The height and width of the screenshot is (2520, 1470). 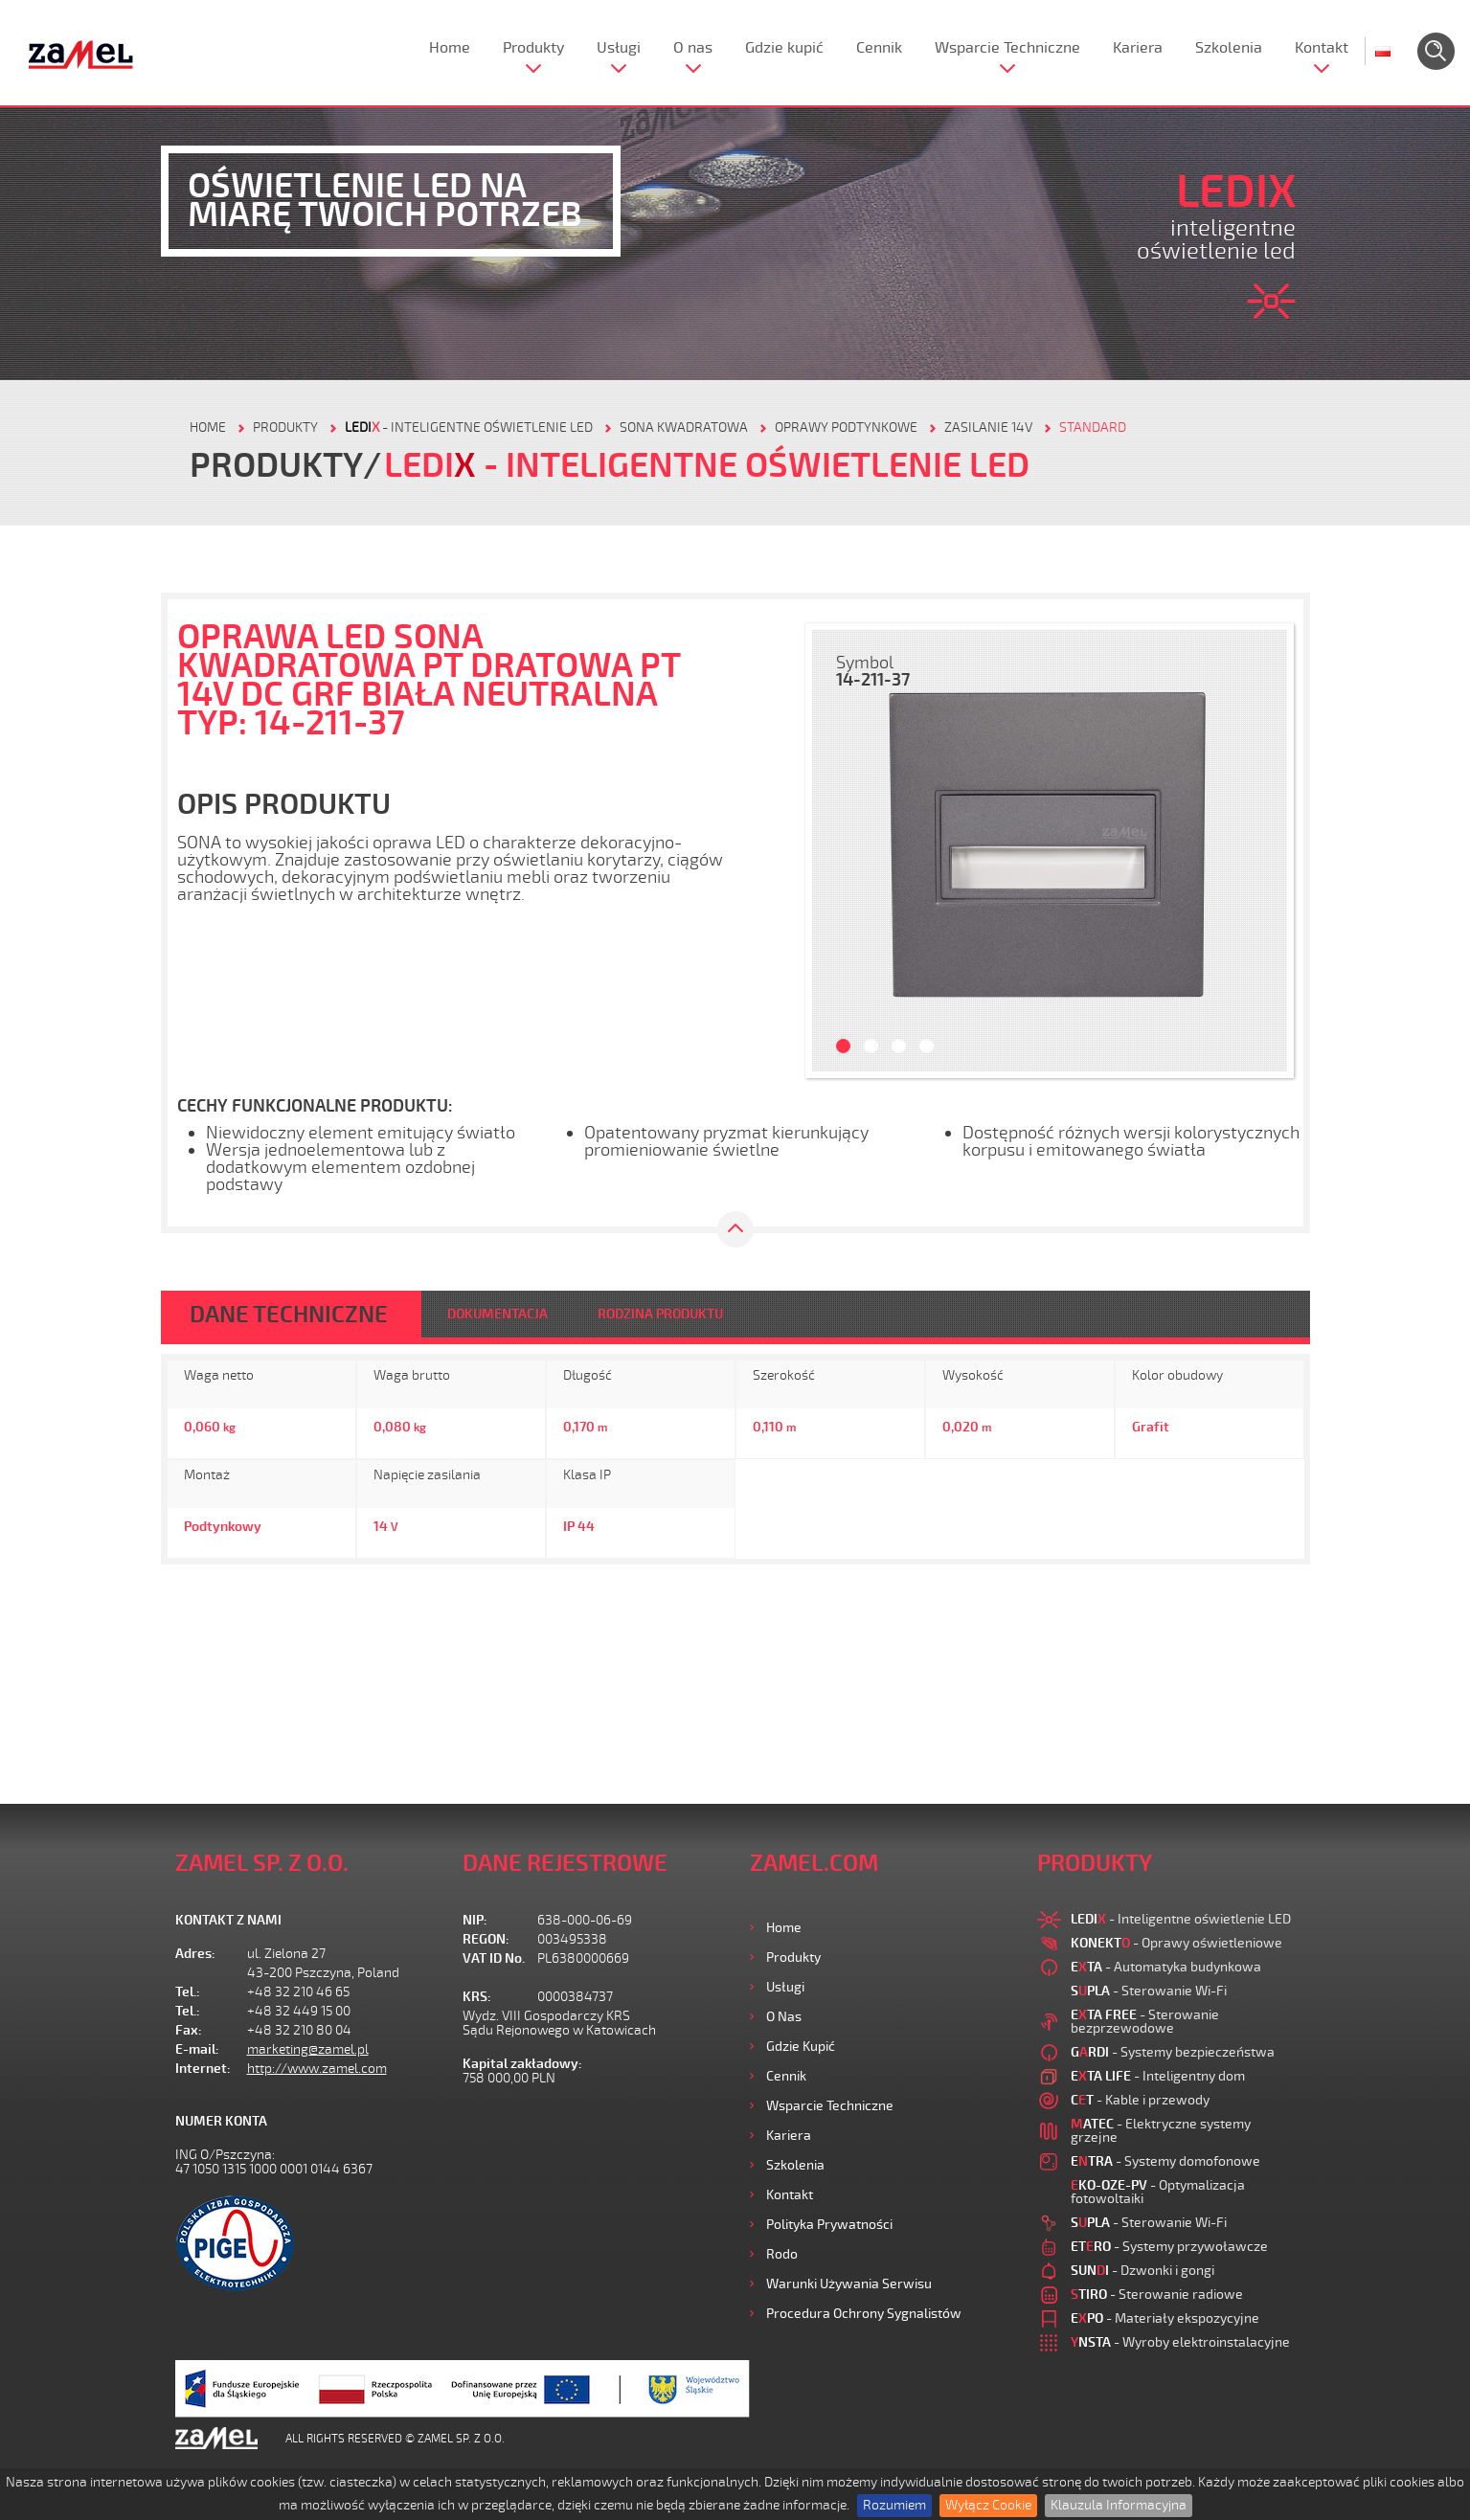 I want to click on DOKUMENTACJA [tab], so click(x=497, y=1314).